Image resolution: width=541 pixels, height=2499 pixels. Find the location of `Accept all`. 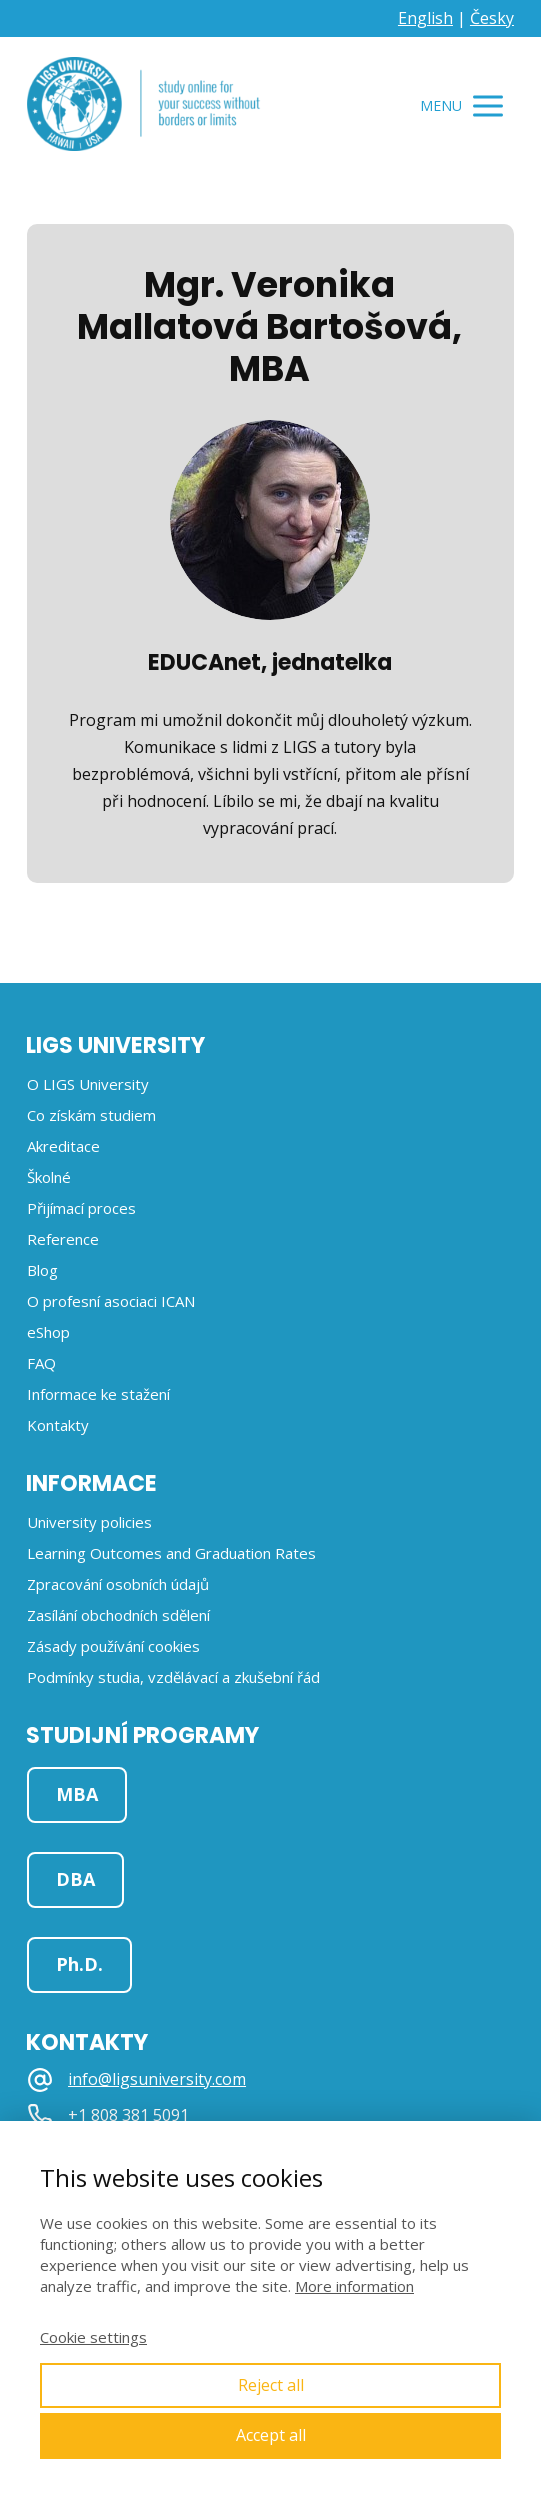

Accept all is located at coordinates (271, 2435).